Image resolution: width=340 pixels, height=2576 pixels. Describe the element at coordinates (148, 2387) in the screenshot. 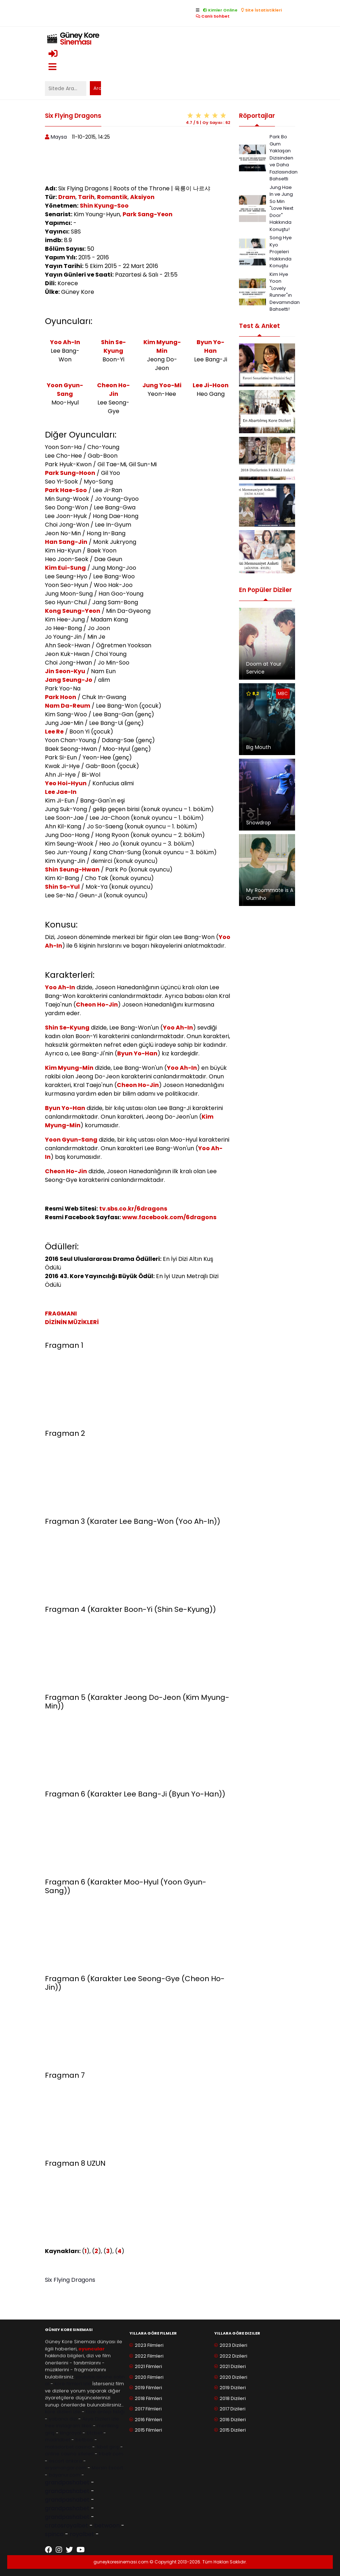

I see `2019 Filmleri` at that location.